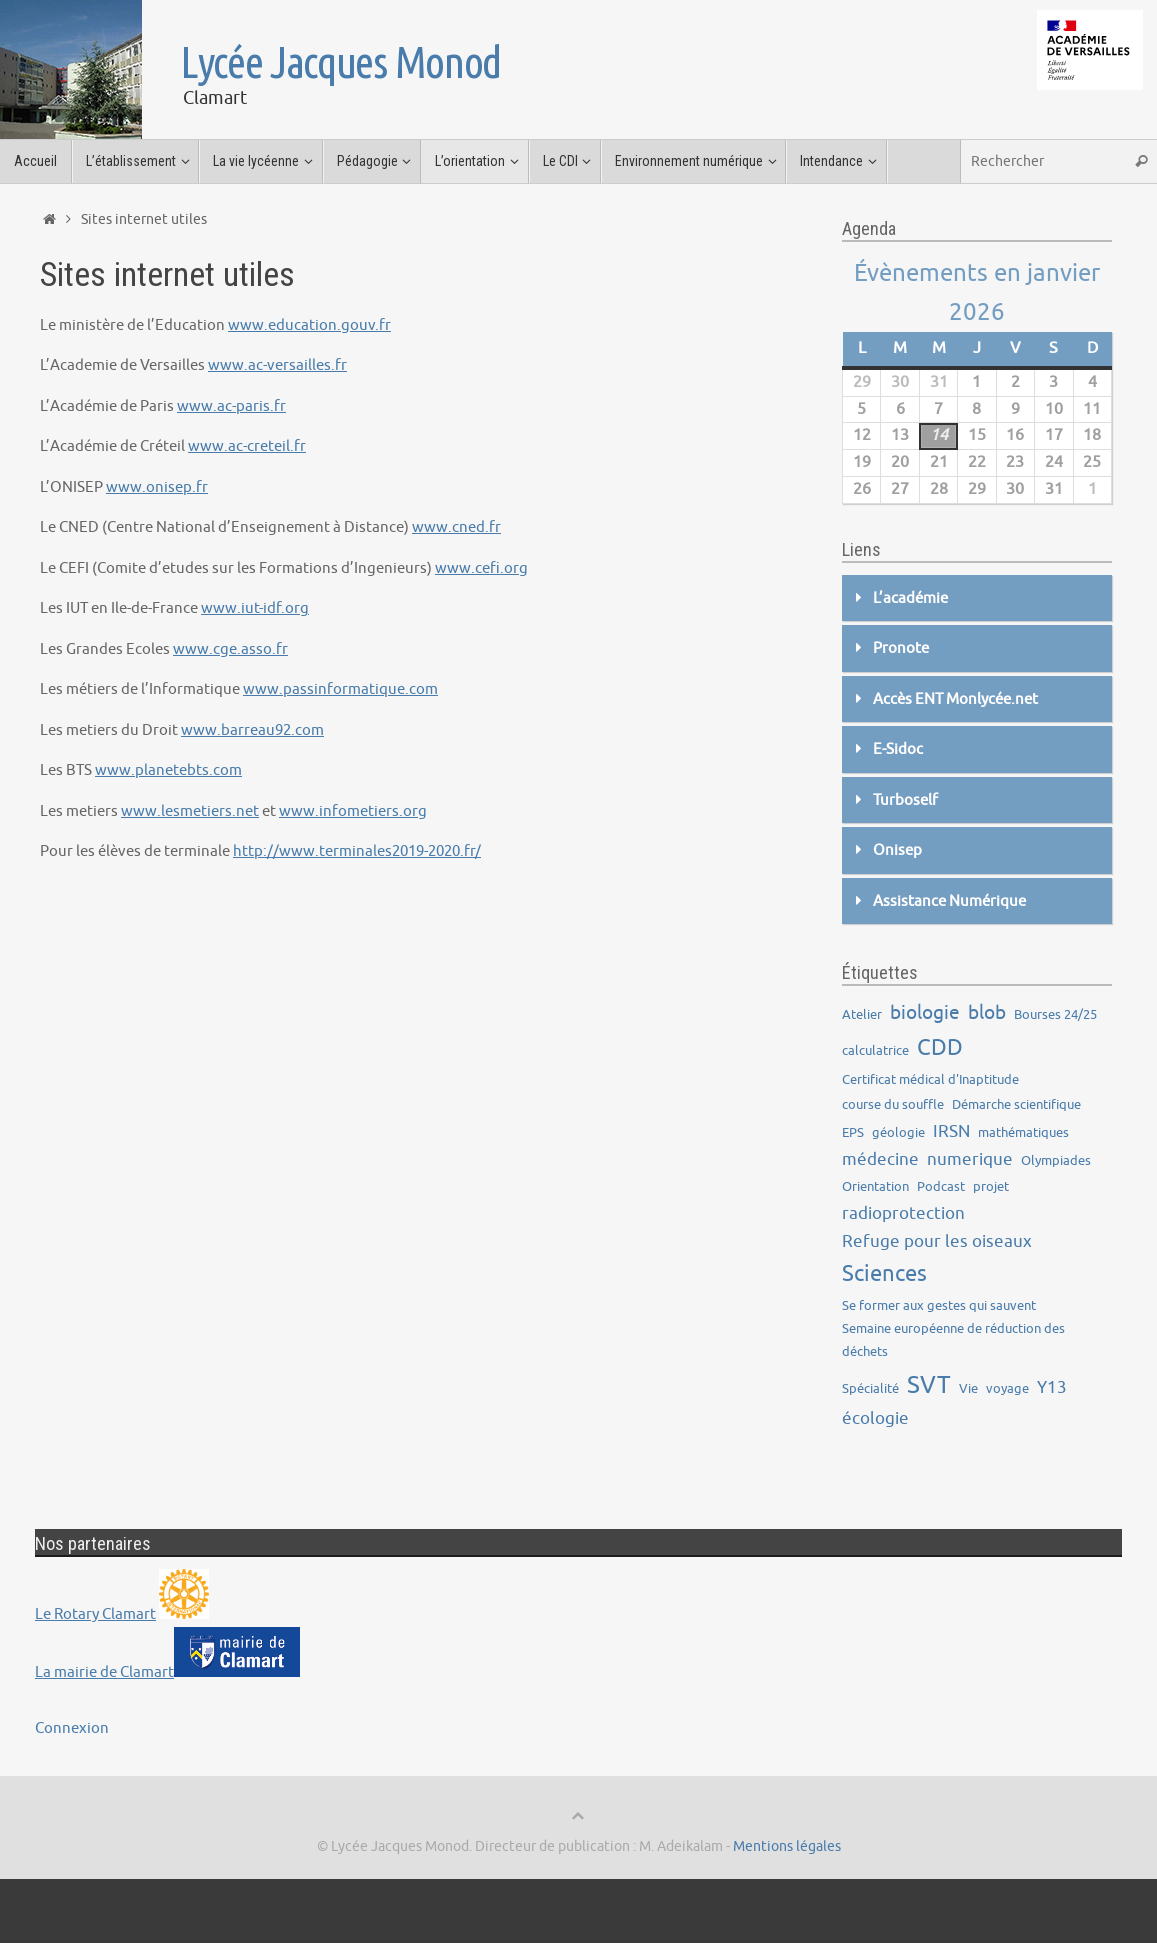 This screenshot has height=1943, width=1157. I want to click on Turboself, so click(905, 800).